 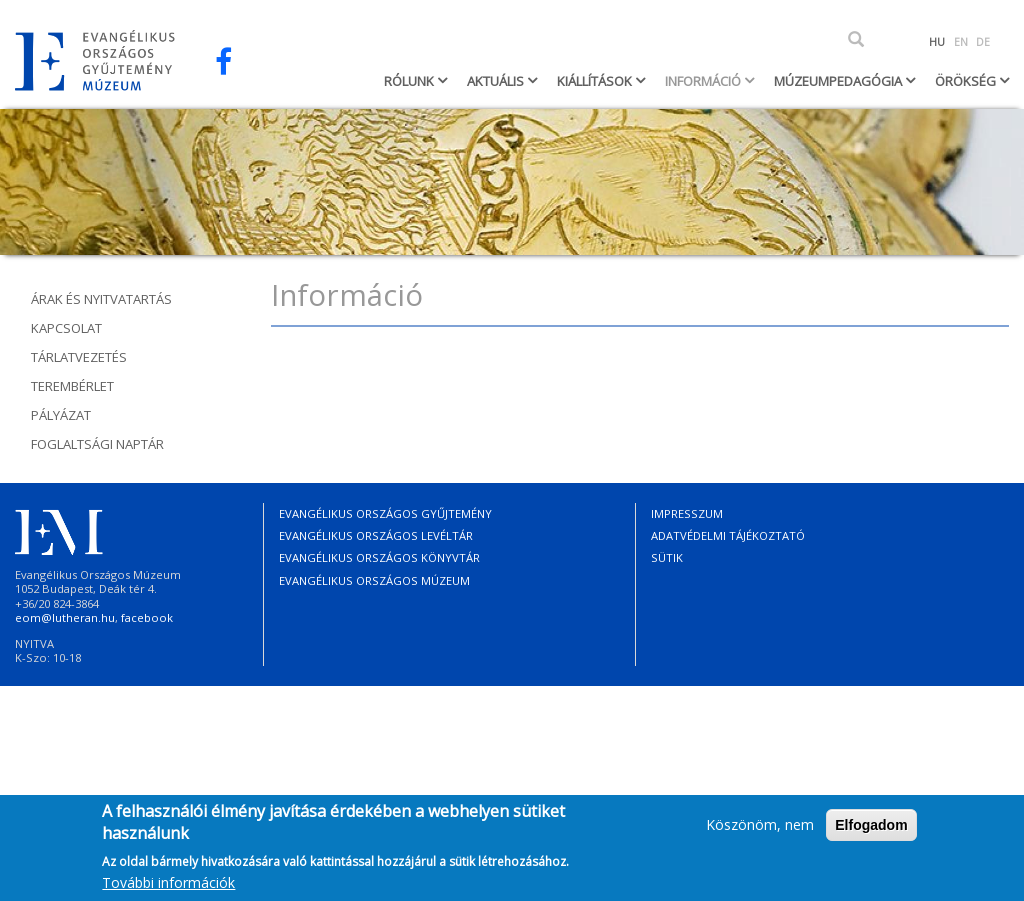 What do you see at coordinates (937, 42) in the screenshot?
I see `HU` at bounding box center [937, 42].